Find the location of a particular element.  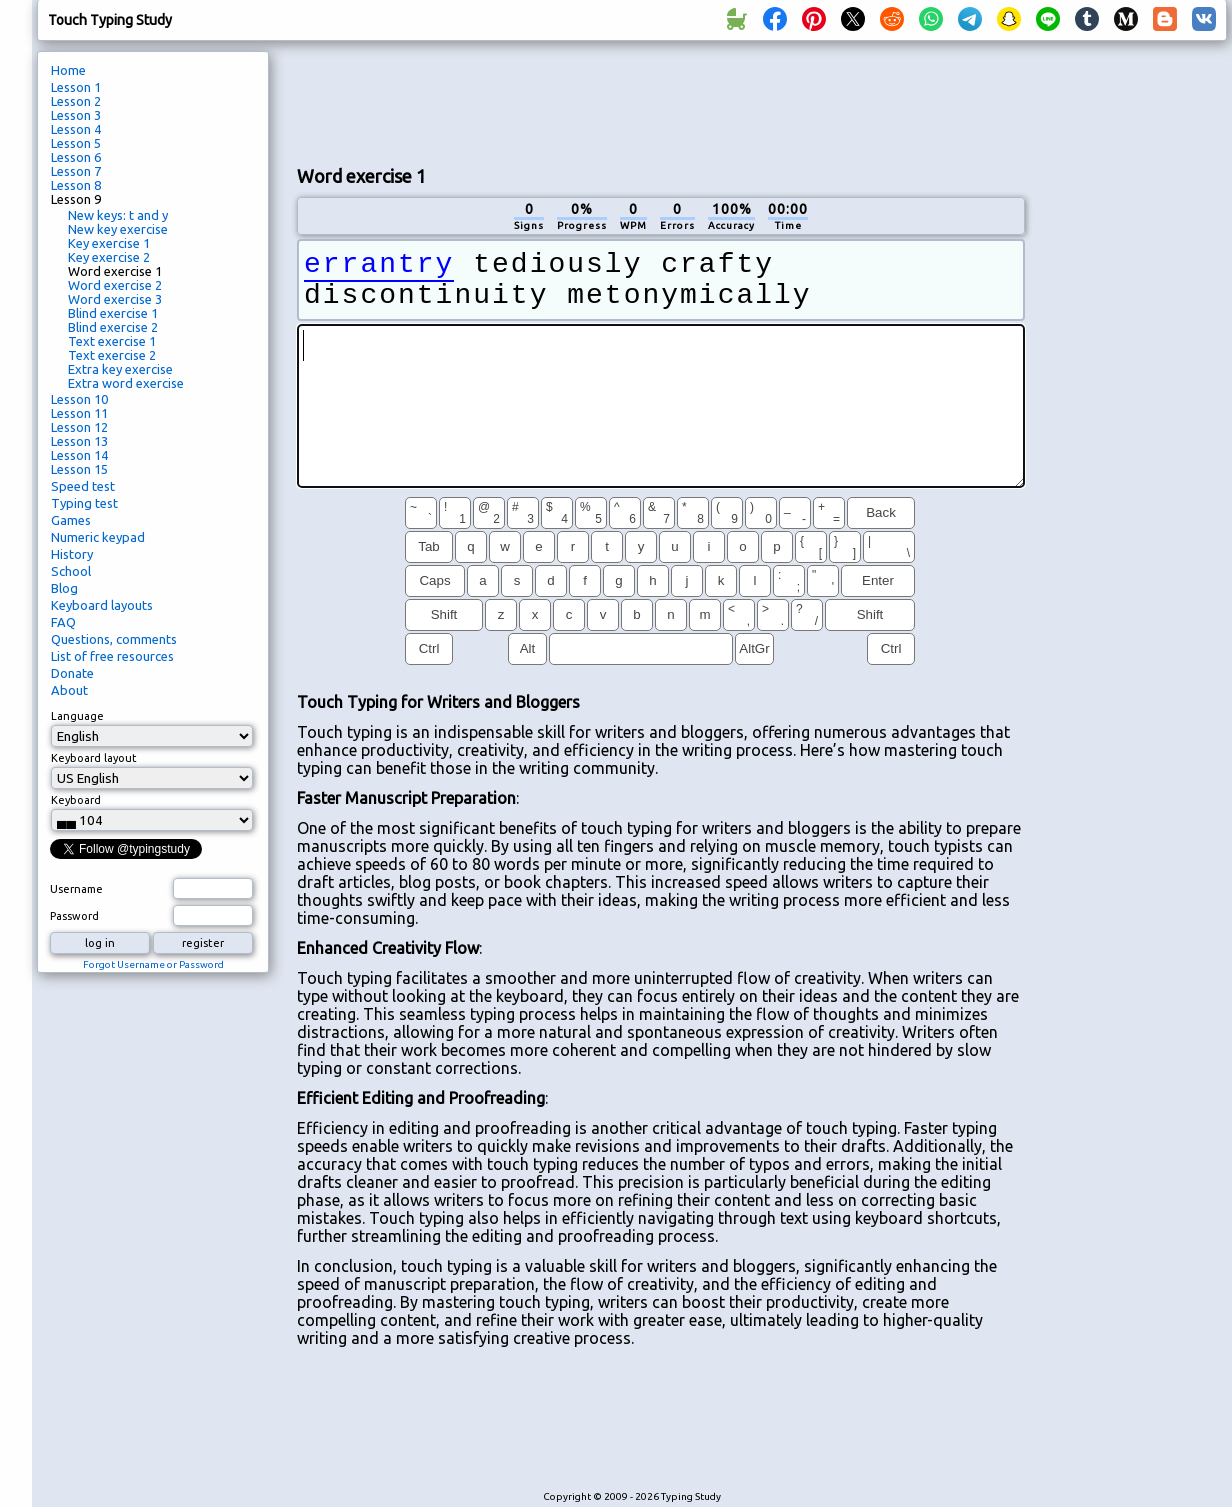

Extra key exercise is located at coordinates (120, 369).